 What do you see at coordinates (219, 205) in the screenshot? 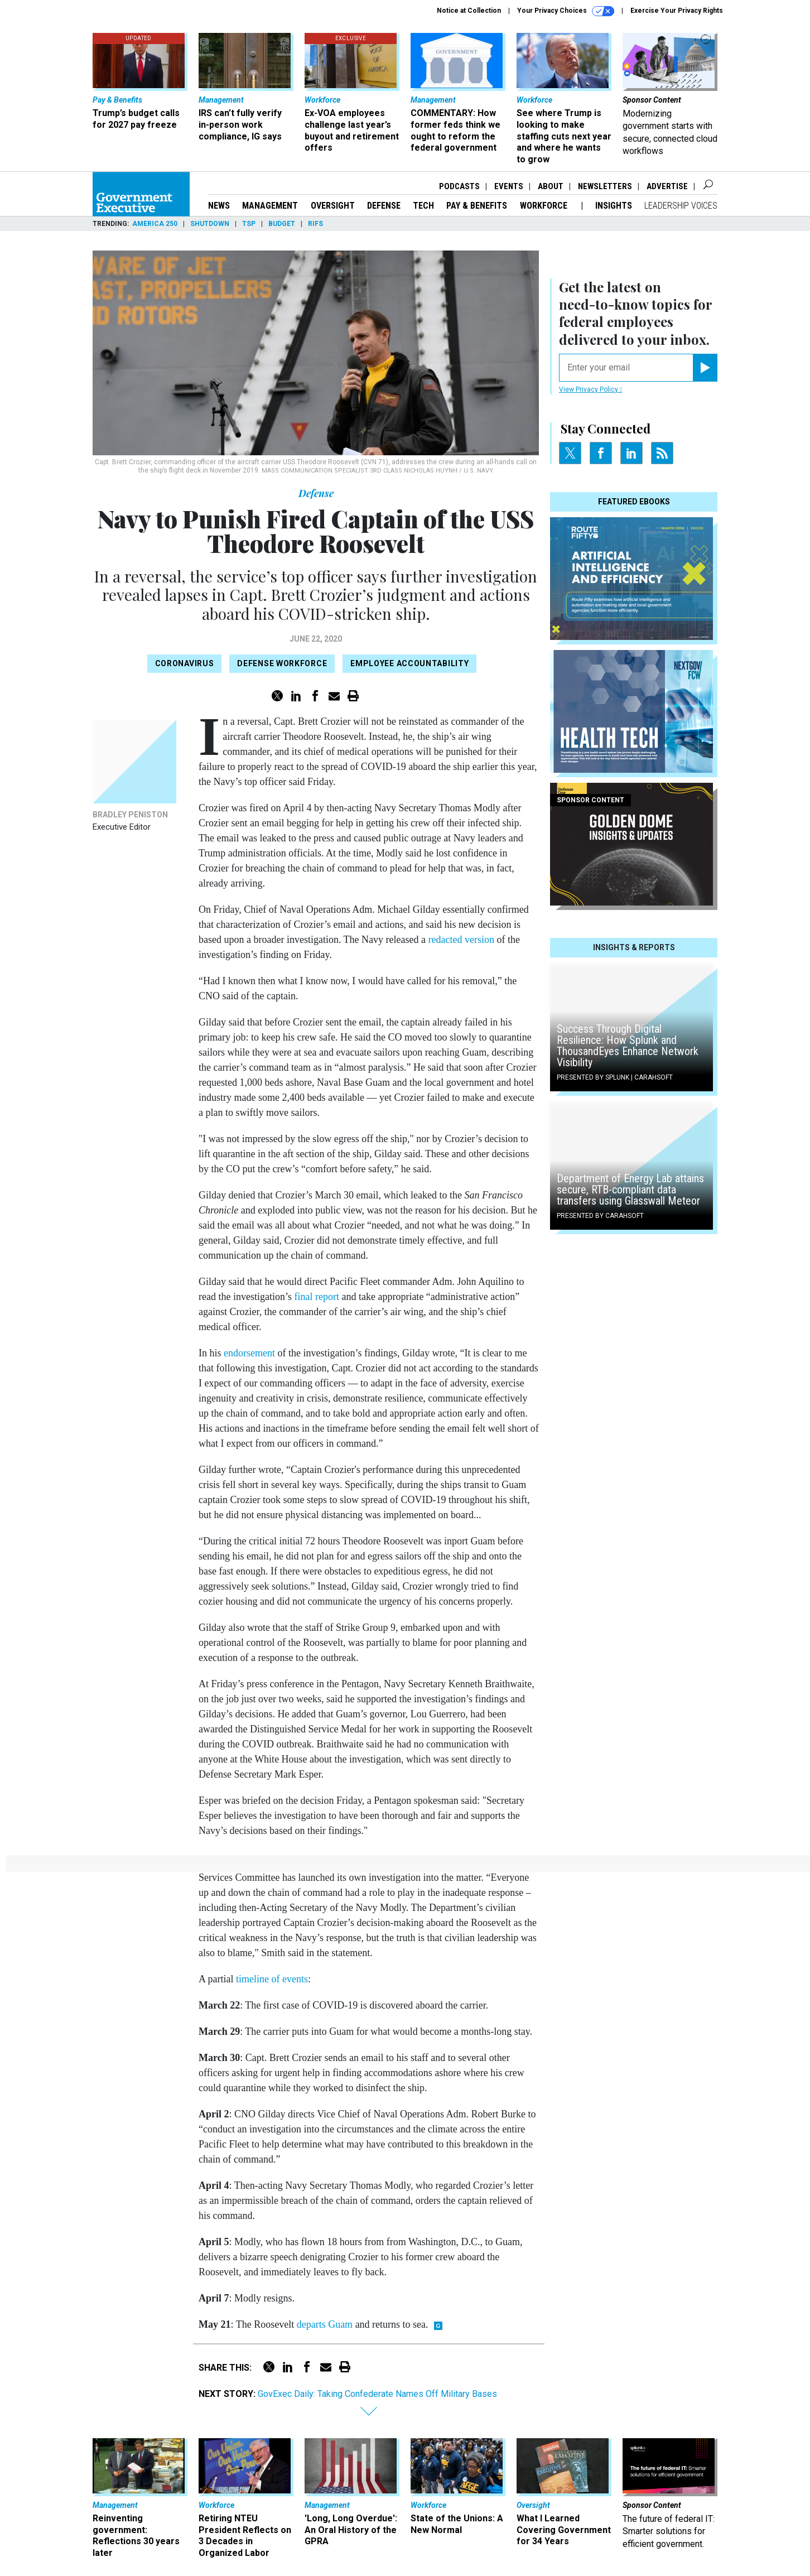
I see `News` at bounding box center [219, 205].